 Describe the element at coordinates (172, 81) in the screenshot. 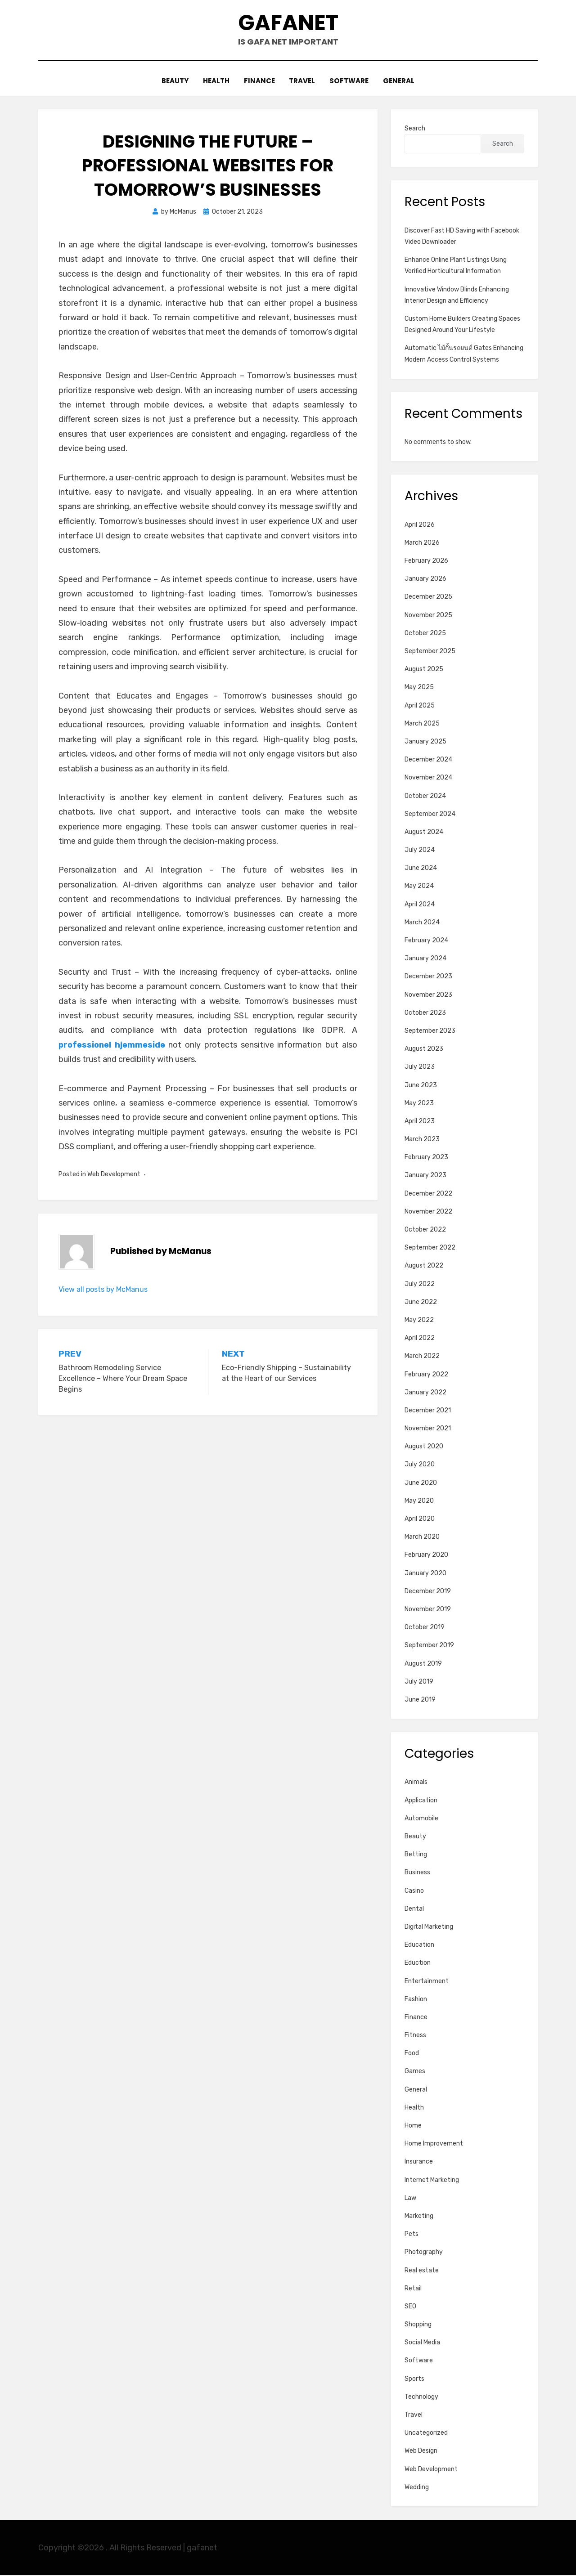

I see `Beauty` at that location.